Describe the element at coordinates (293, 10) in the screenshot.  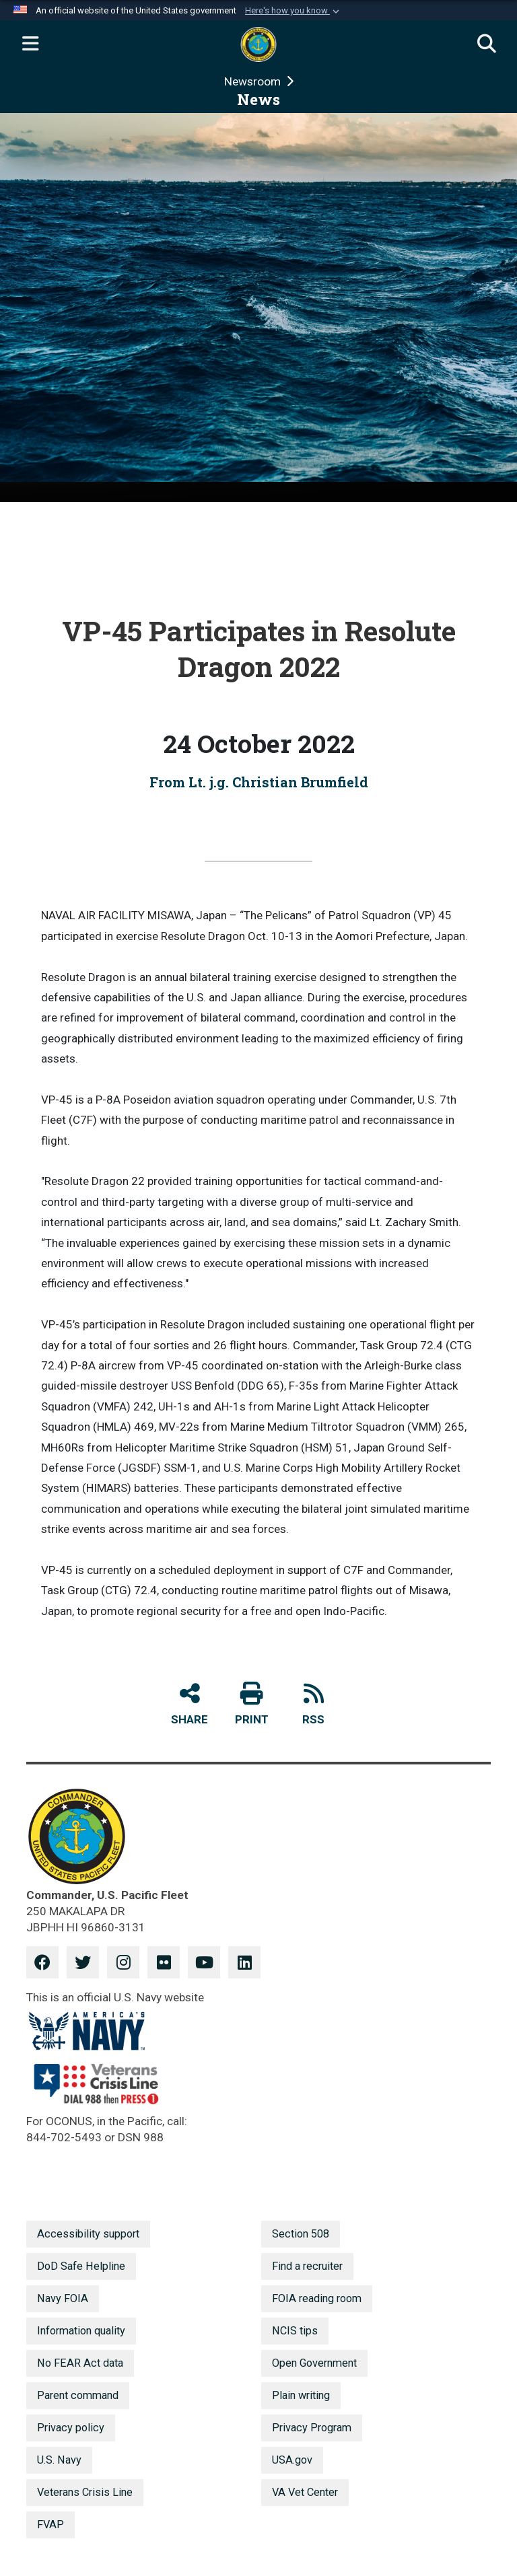
I see `[button]` at that location.